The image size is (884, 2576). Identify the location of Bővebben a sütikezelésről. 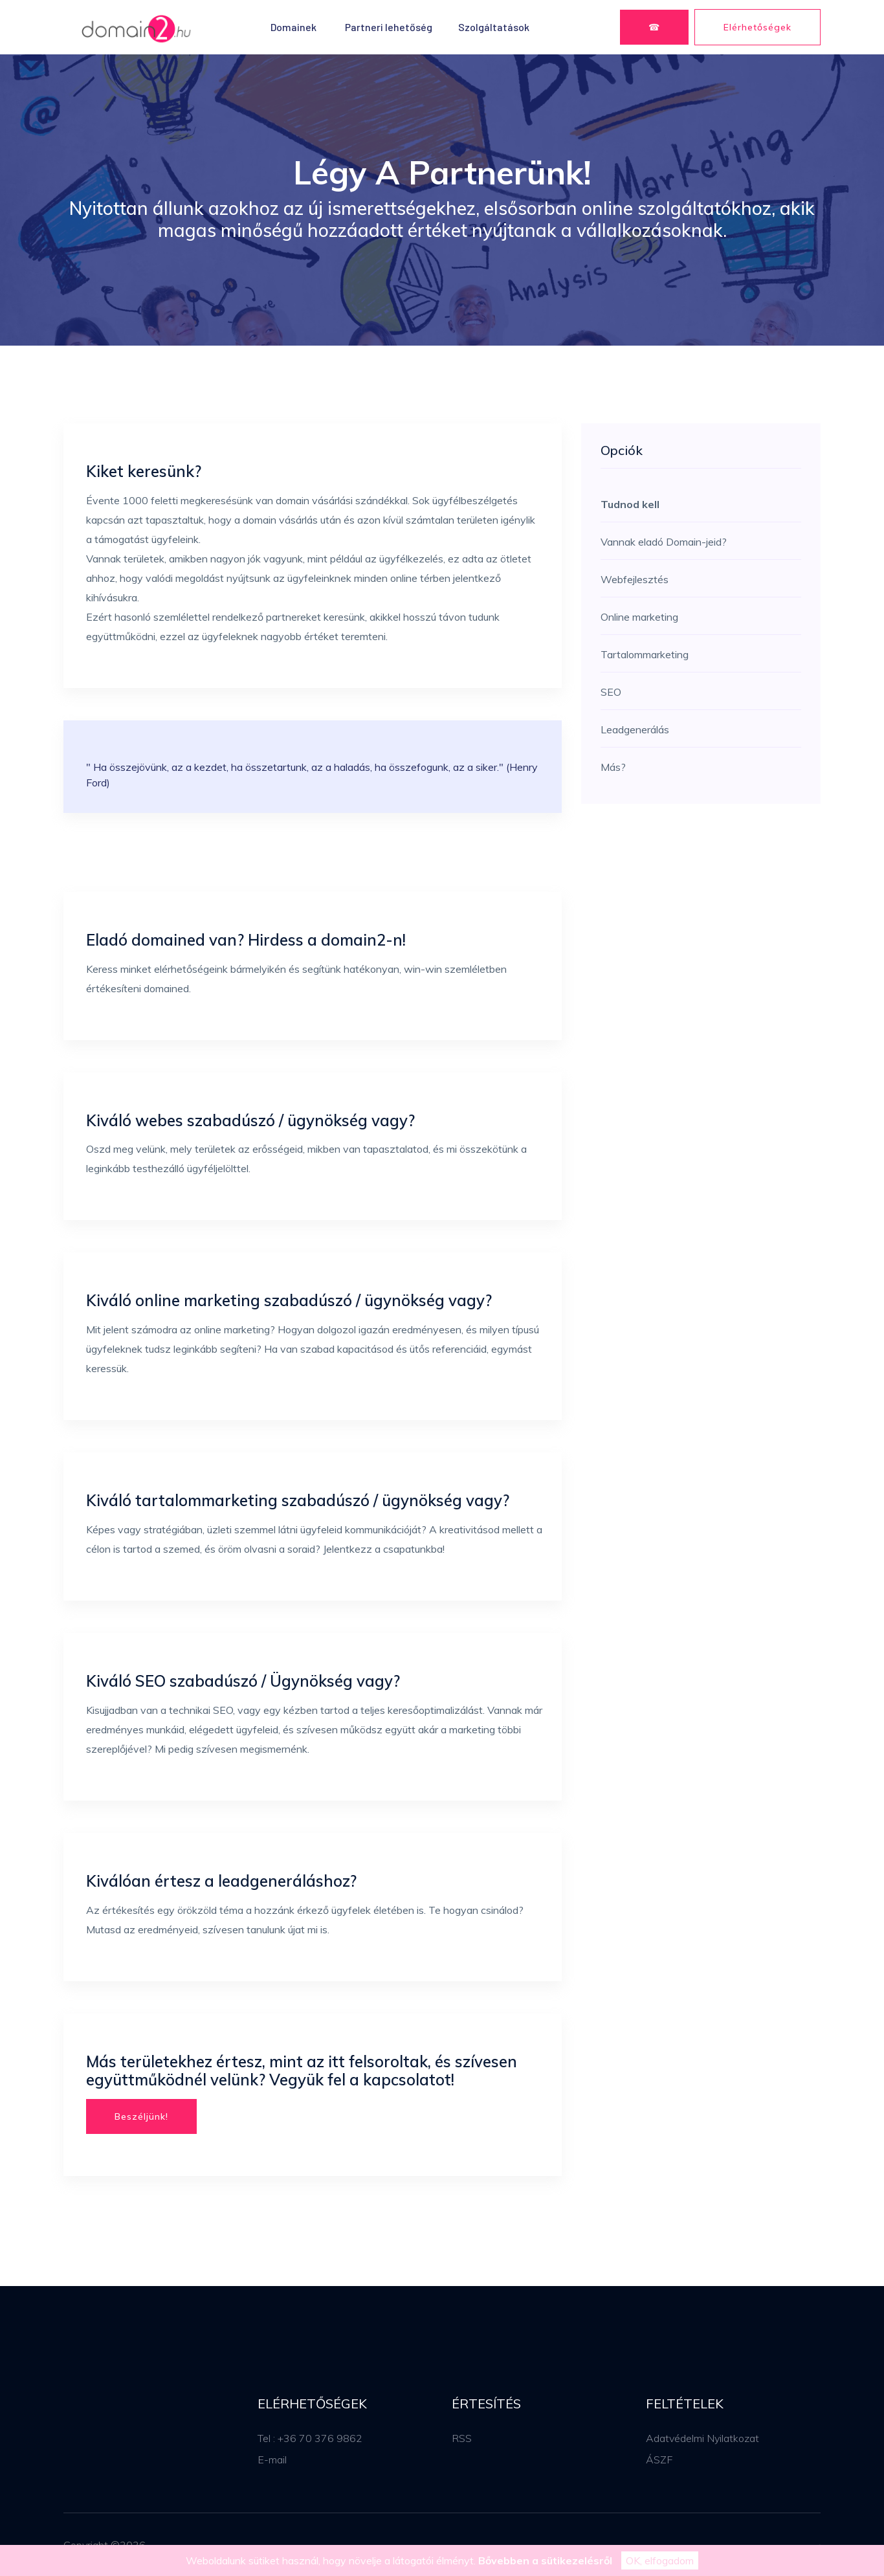
(545, 2560).